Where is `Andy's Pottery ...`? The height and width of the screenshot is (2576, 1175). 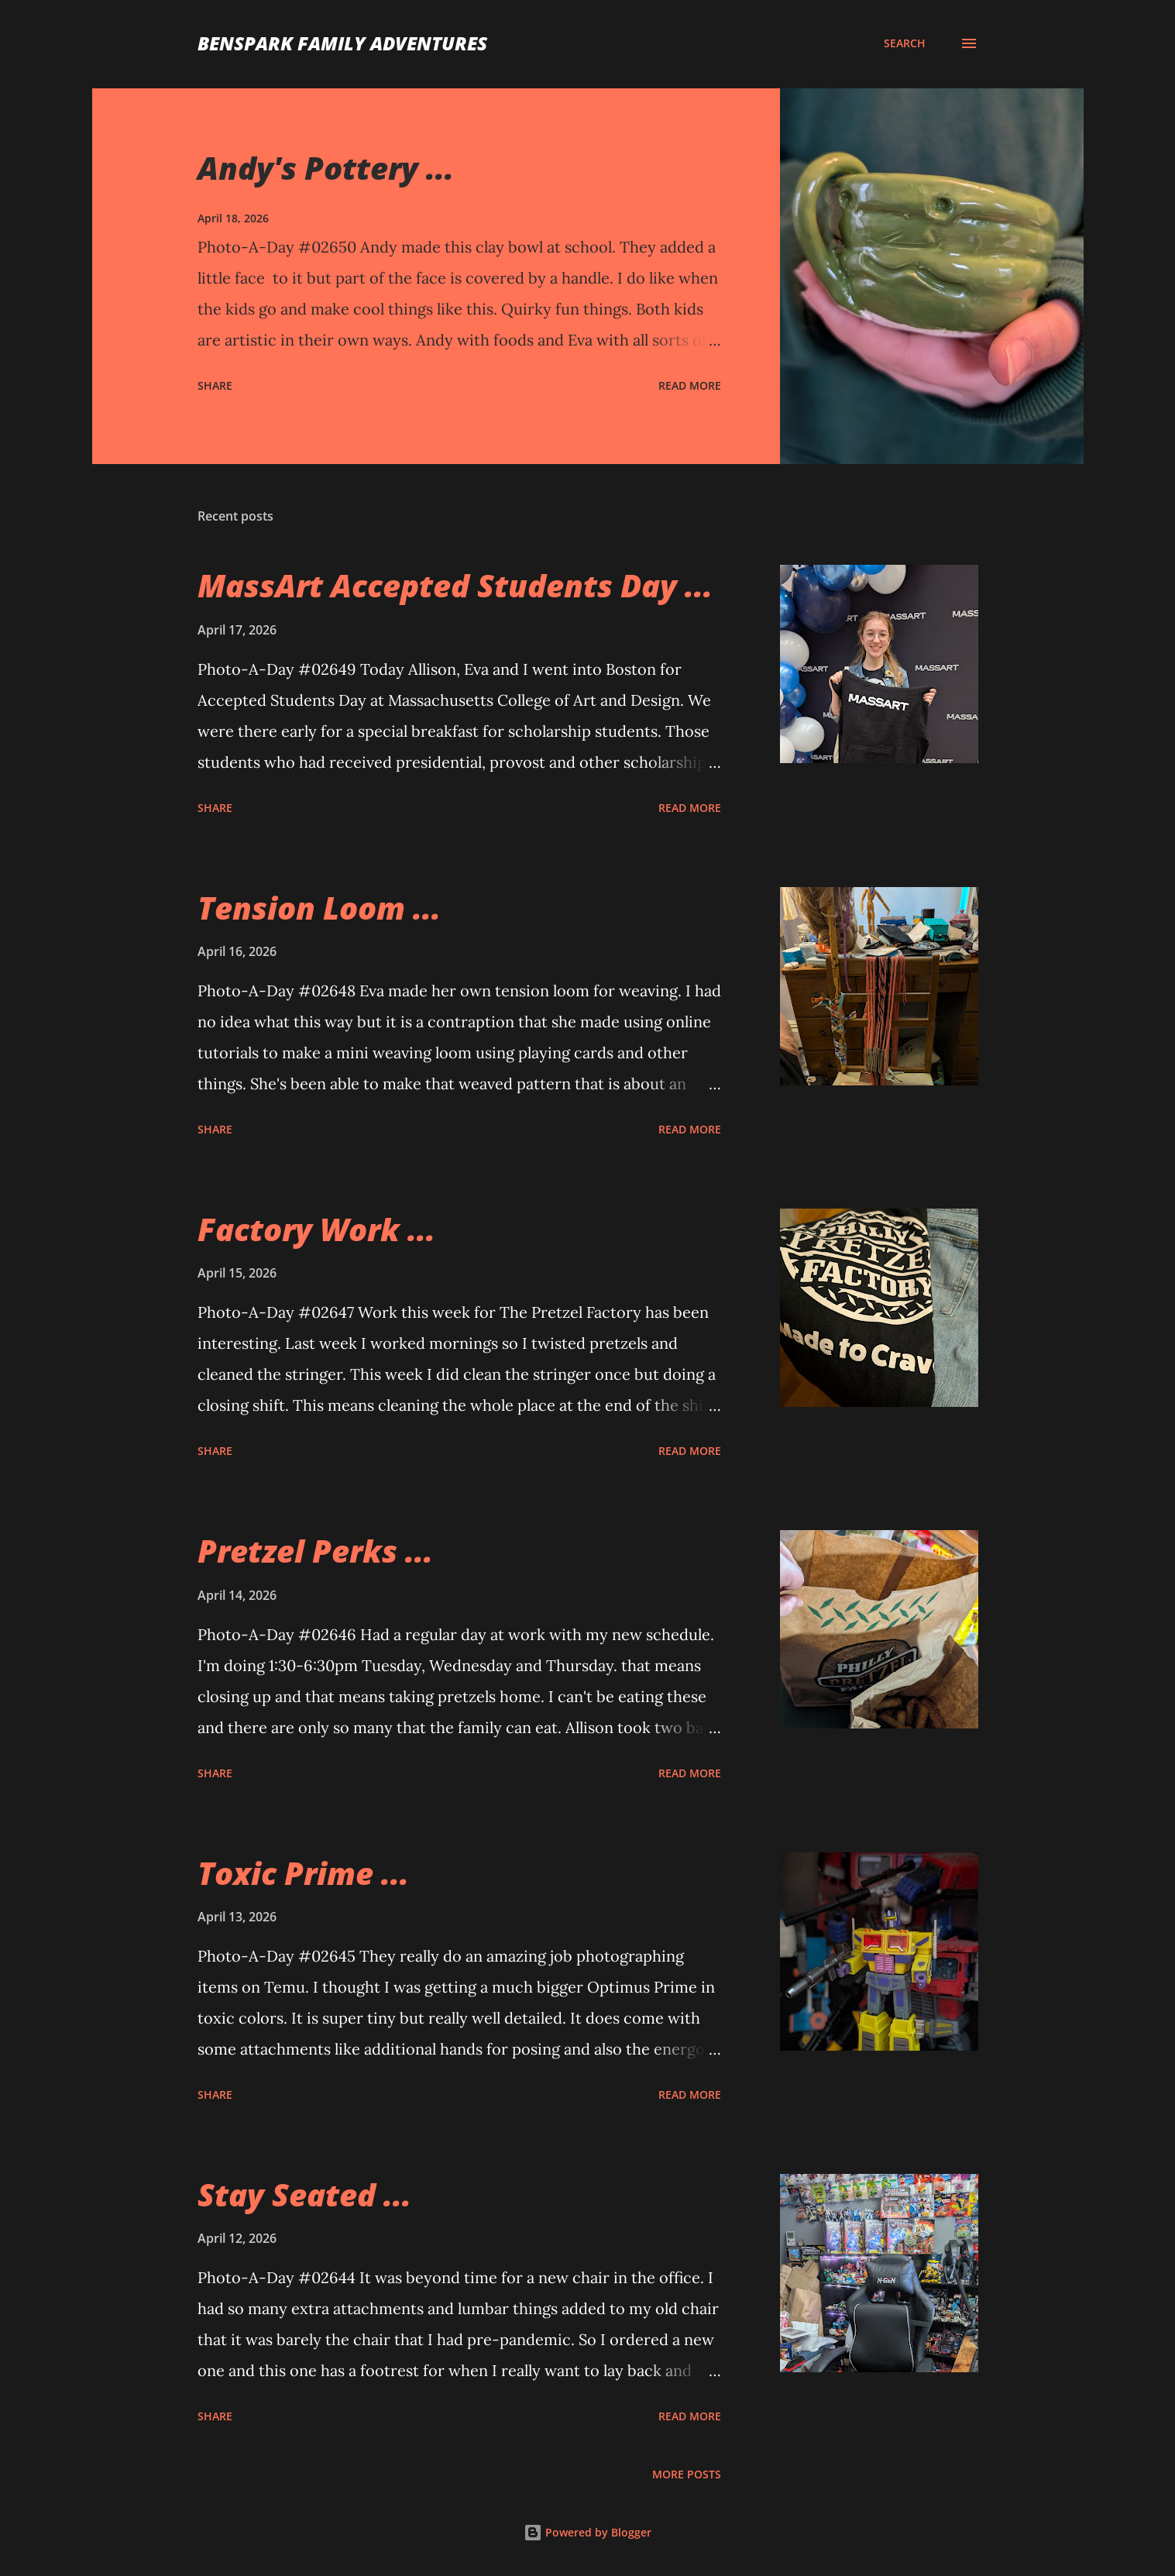 Andy's Pottery ... is located at coordinates (326, 167).